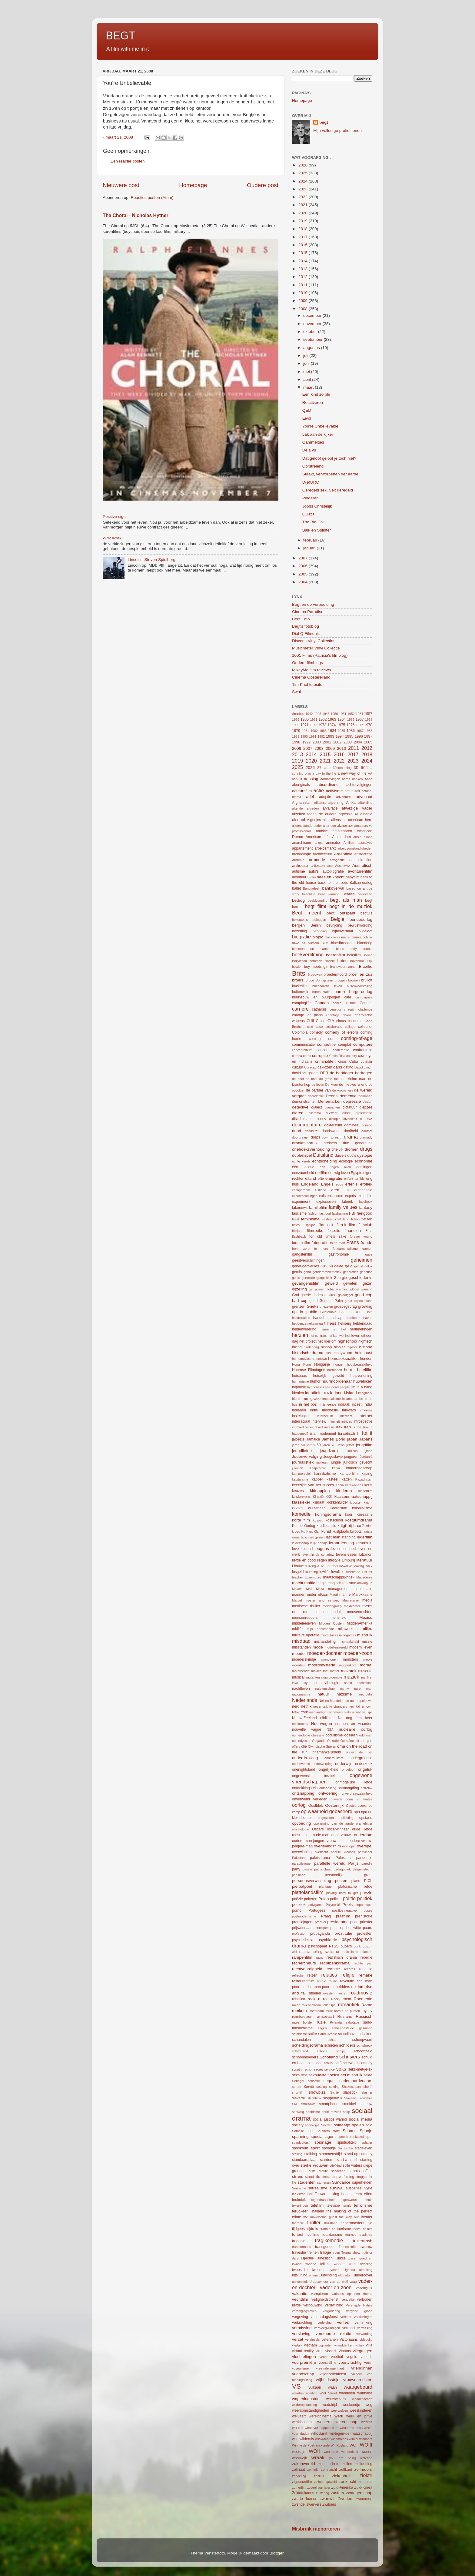  What do you see at coordinates (346, 1416) in the screenshot?
I see `internaat` at bounding box center [346, 1416].